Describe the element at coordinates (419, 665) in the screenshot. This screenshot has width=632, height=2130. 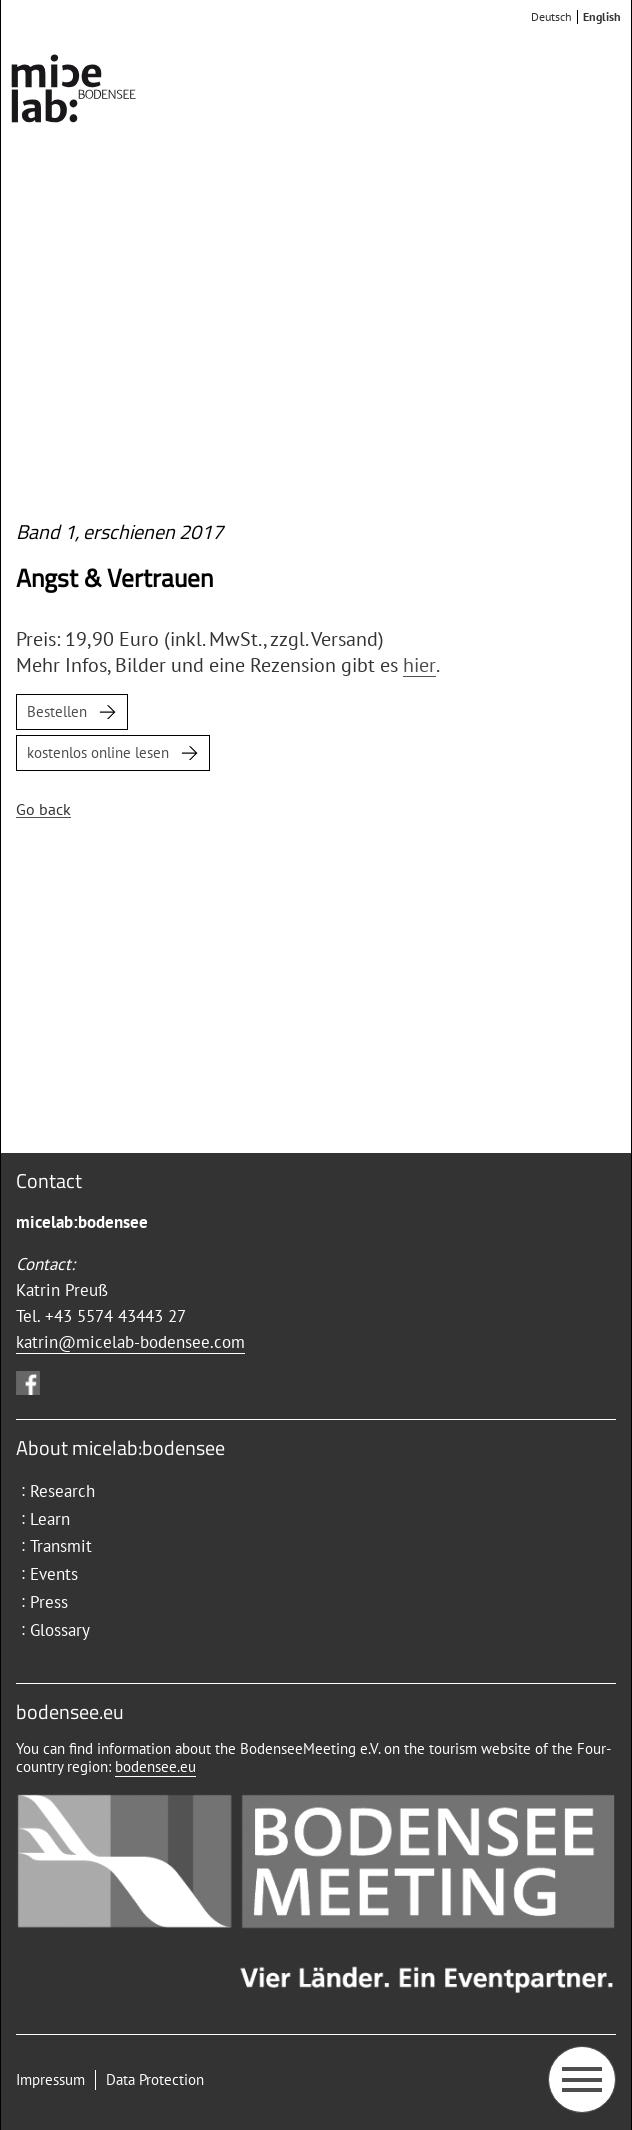
I see `hier` at that location.